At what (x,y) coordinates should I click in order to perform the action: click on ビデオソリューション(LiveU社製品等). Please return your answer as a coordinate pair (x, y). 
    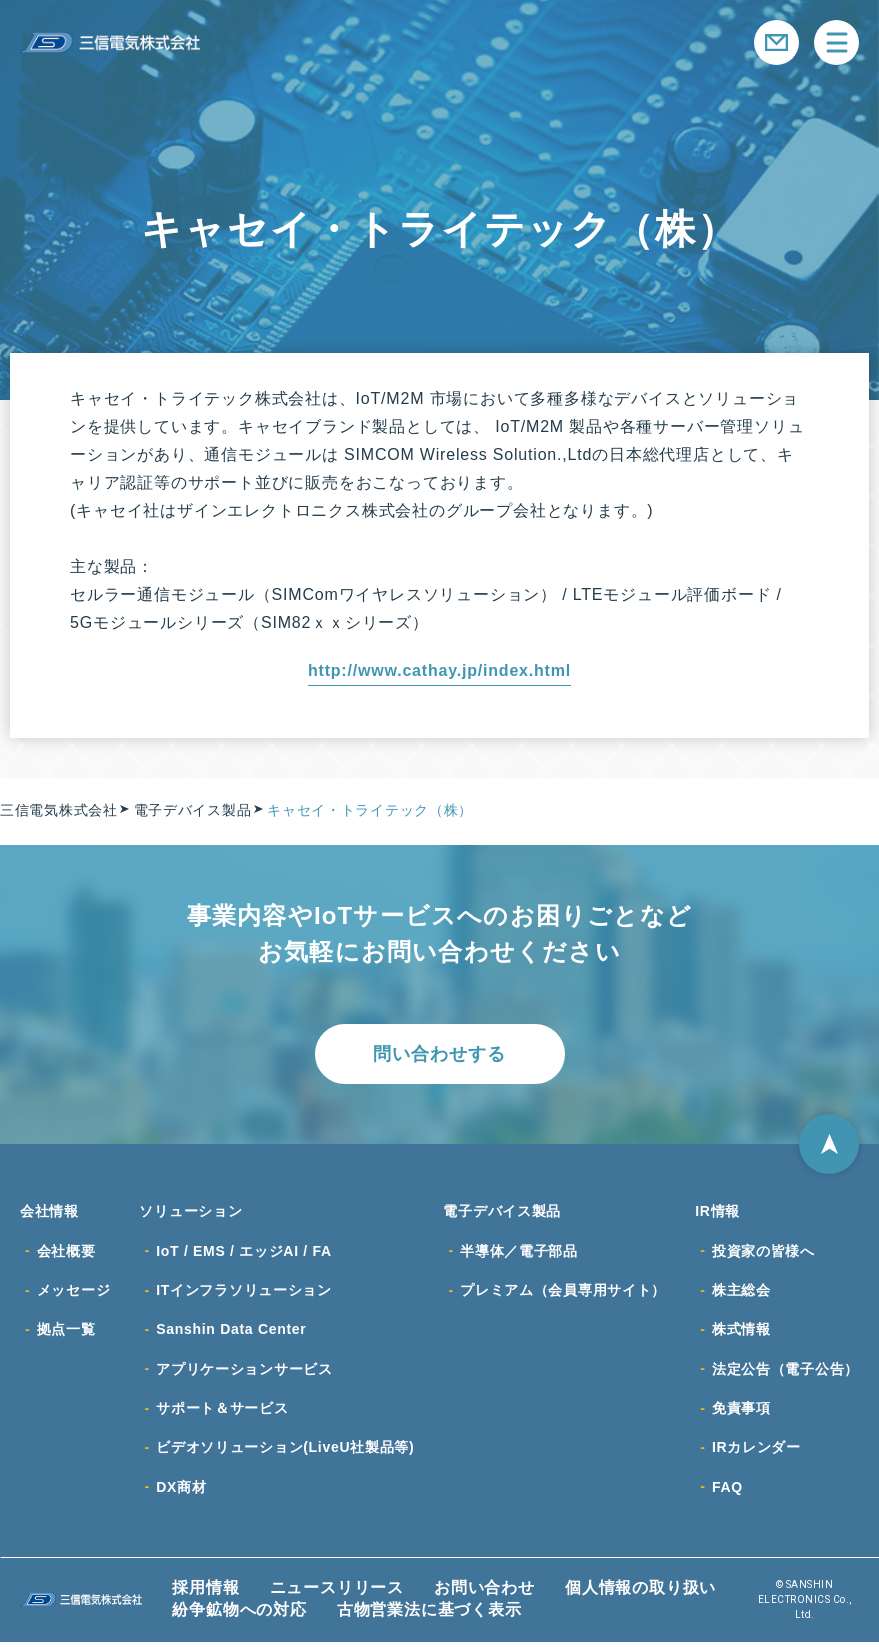
    Looking at the image, I should click on (285, 1452).